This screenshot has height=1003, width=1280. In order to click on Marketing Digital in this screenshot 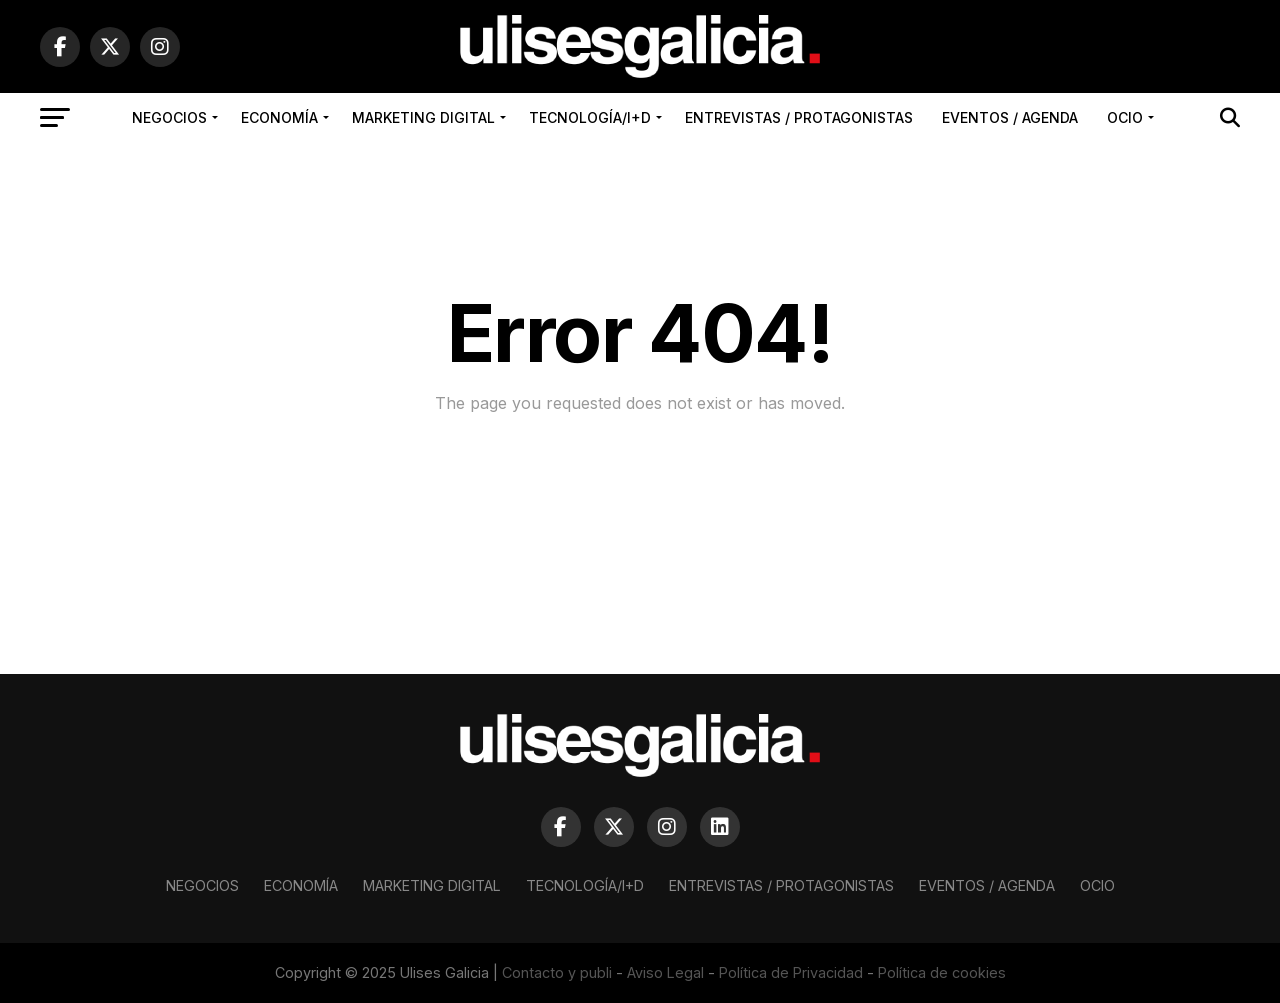, I will do `click(423, 117)`.